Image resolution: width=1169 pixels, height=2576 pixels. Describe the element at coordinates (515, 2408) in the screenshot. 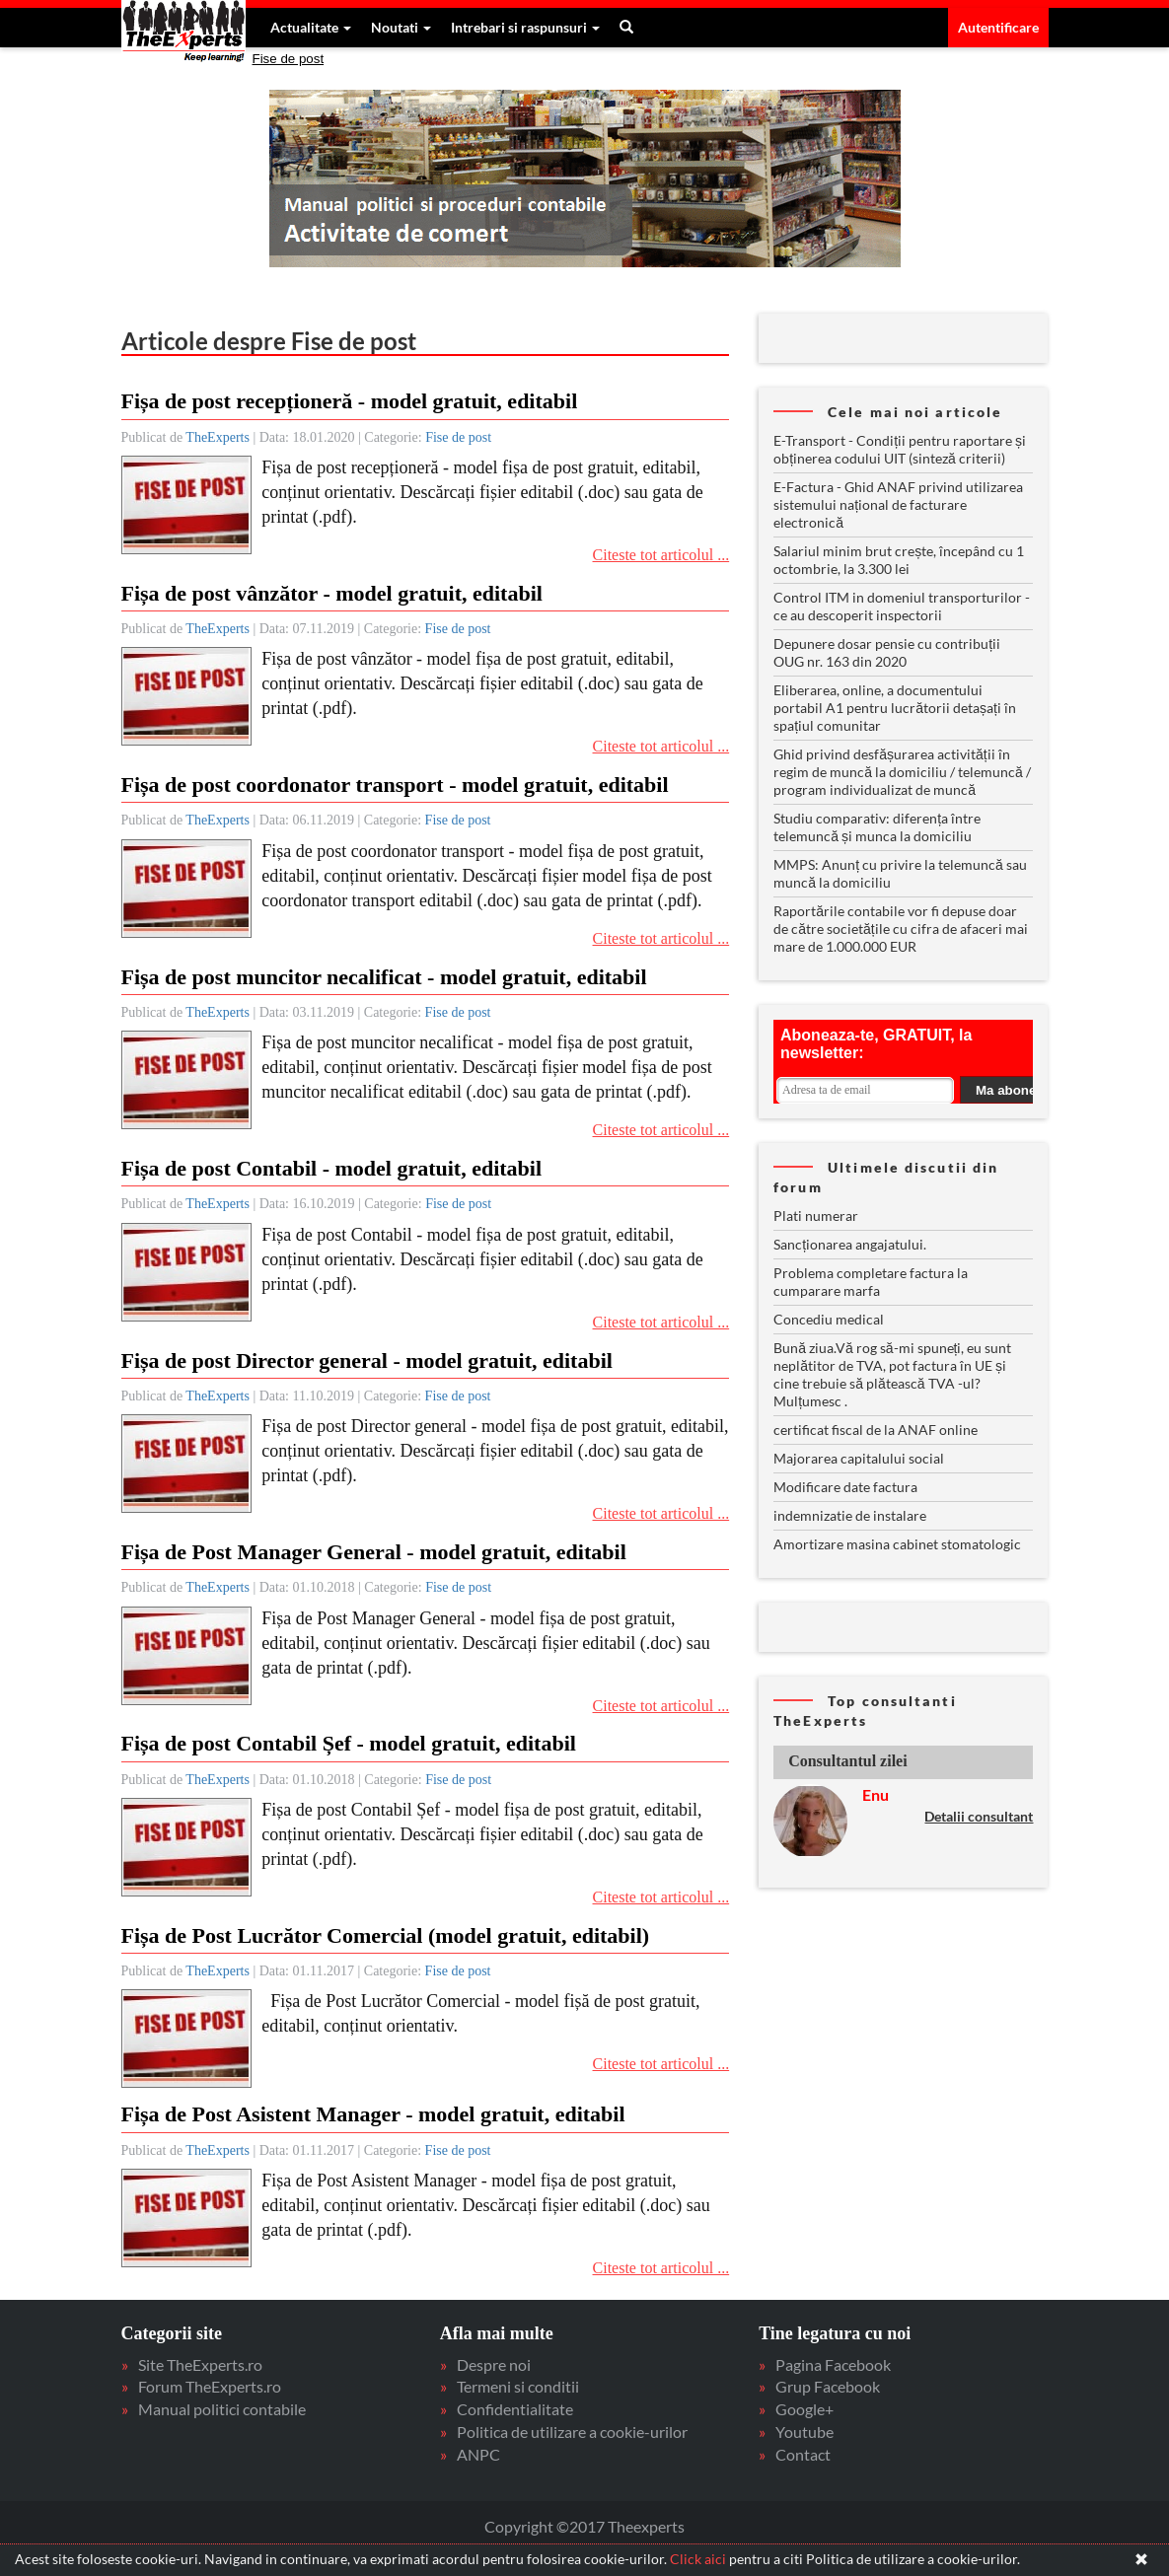

I see `Confidentialitate` at that location.